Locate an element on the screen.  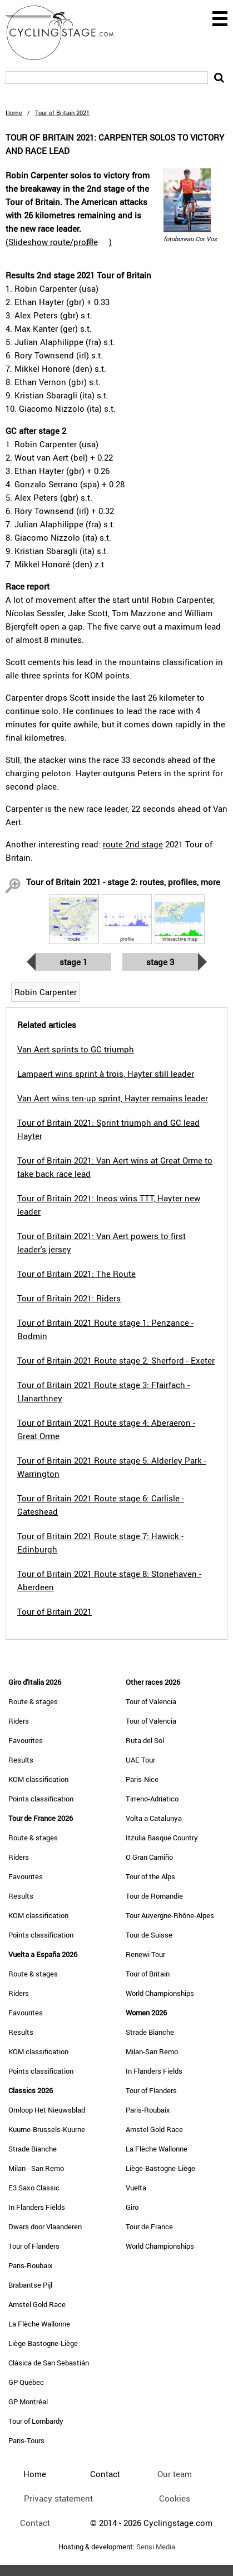
Our team is located at coordinates (174, 2473).